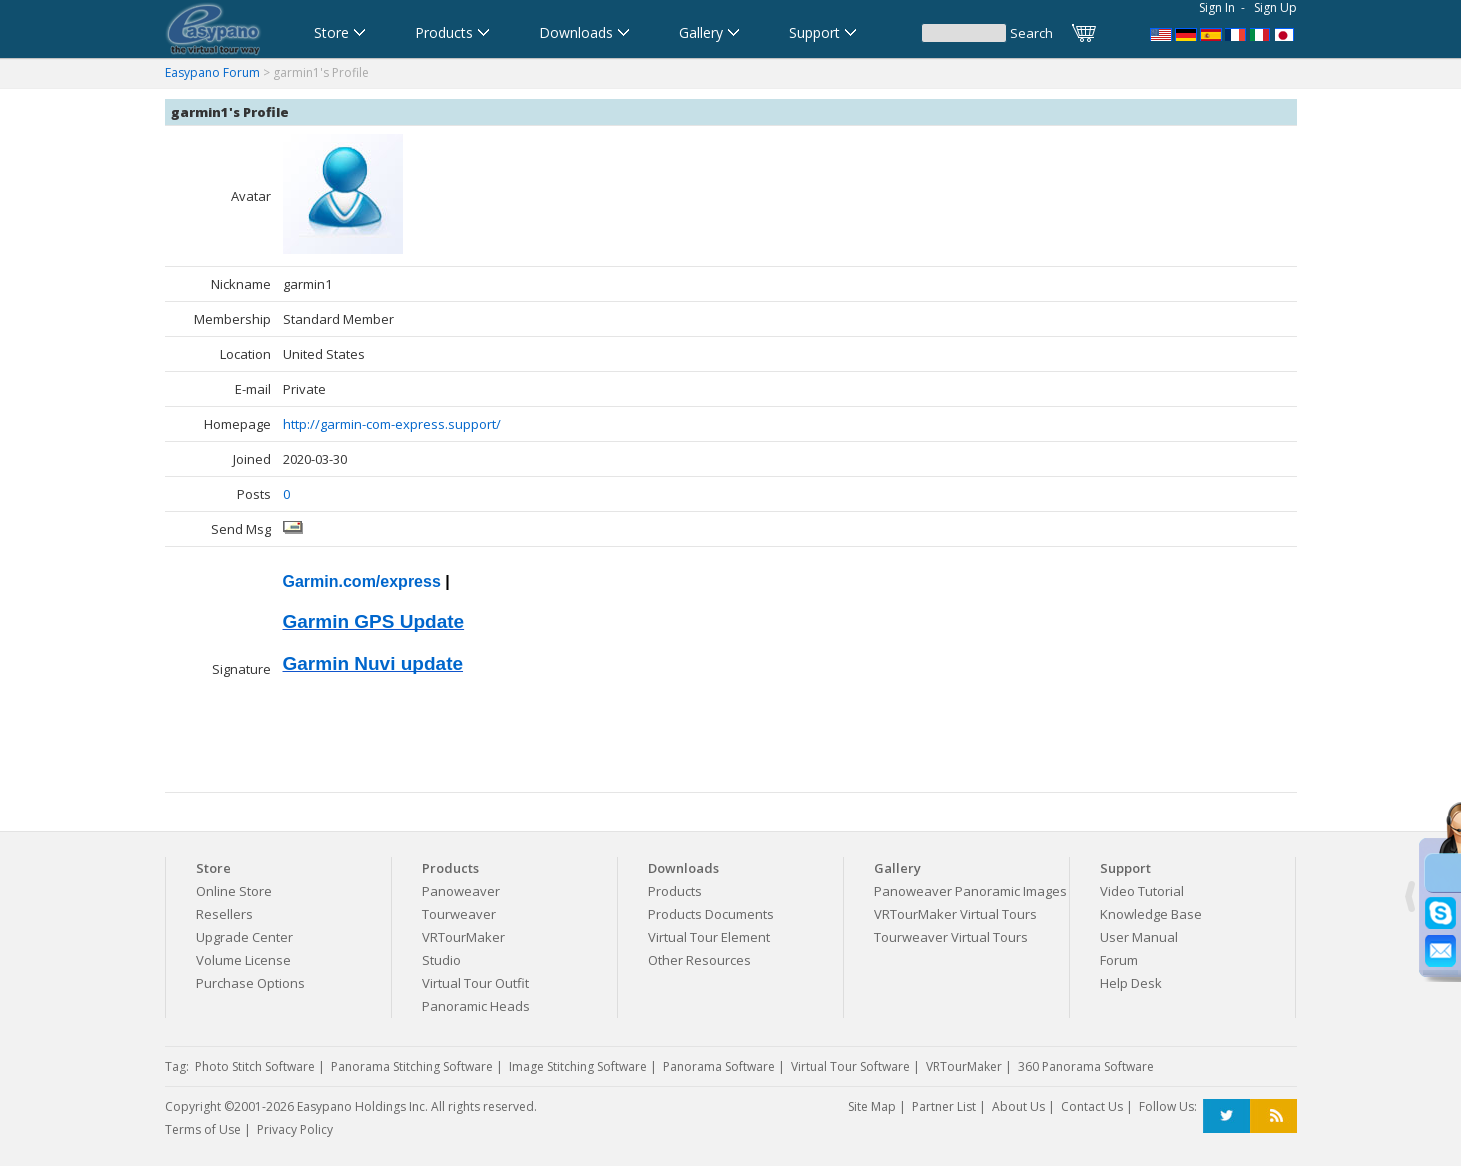 The height and width of the screenshot is (1166, 1461). Describe the element at coordinates (955, 914) in the screenshot. I see `VRTourMaker Virtual Tours` at that location.